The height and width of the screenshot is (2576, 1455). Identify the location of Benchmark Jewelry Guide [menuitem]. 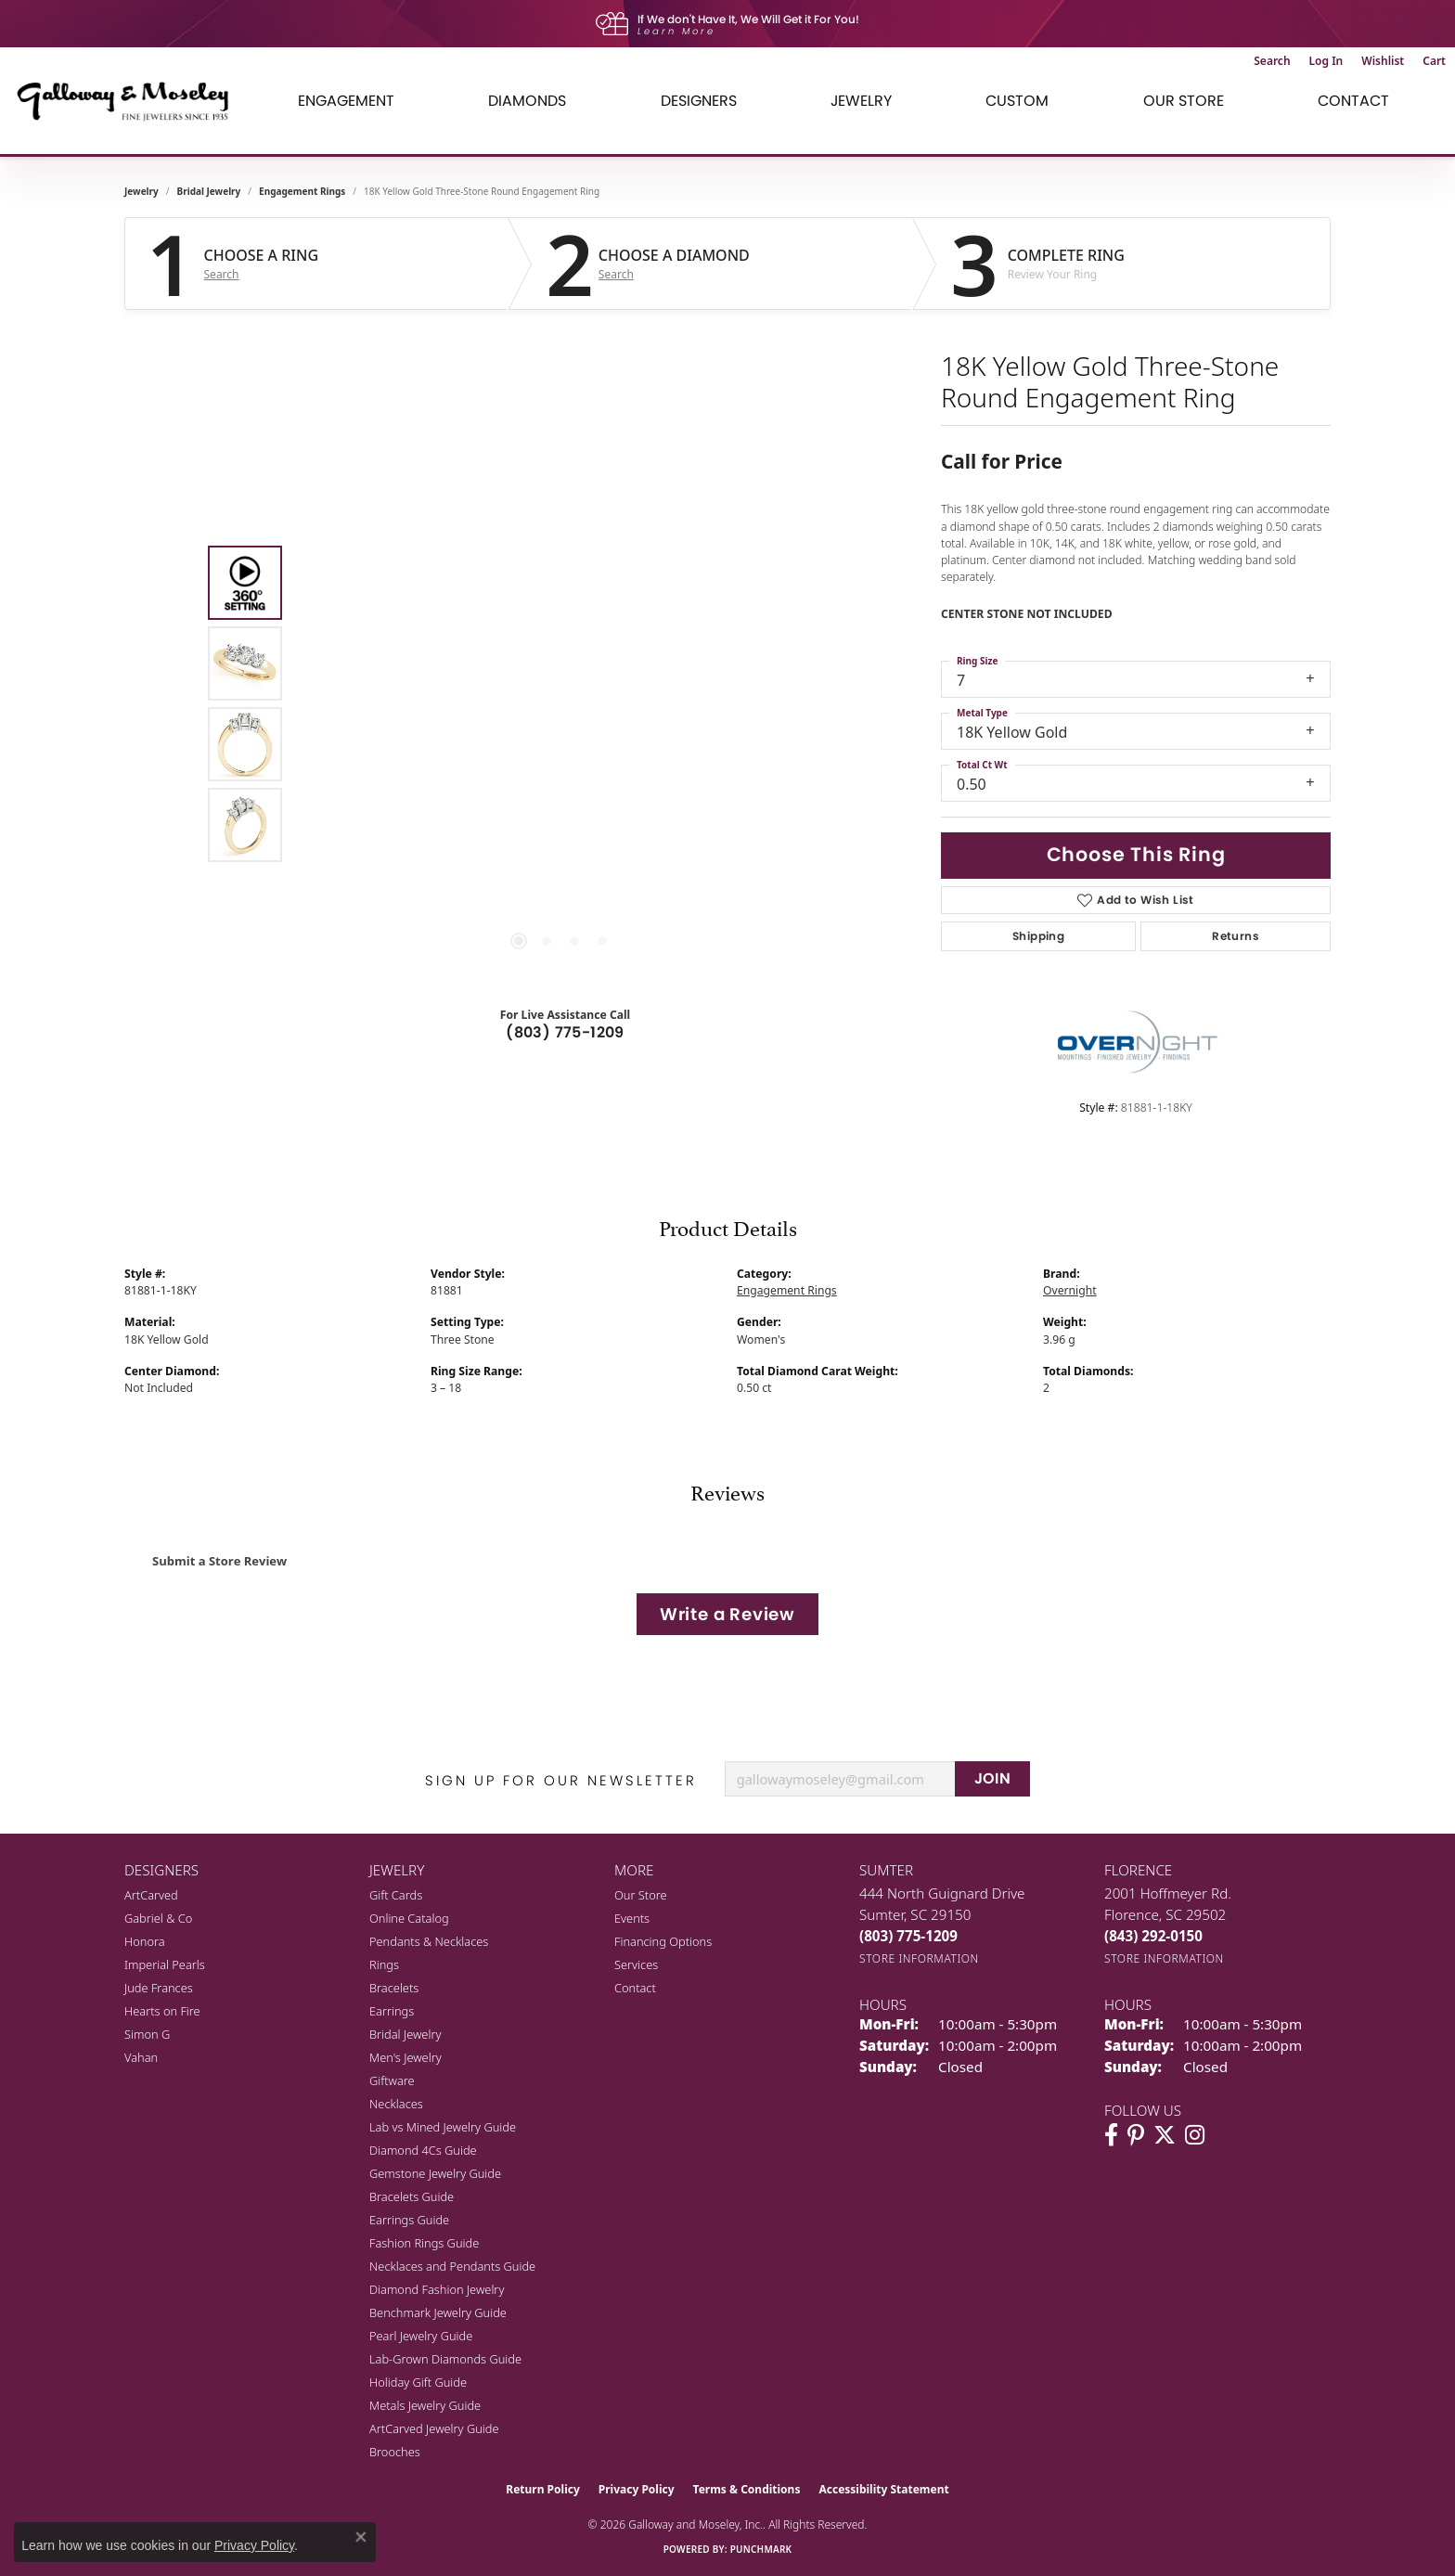
(438, 2312).